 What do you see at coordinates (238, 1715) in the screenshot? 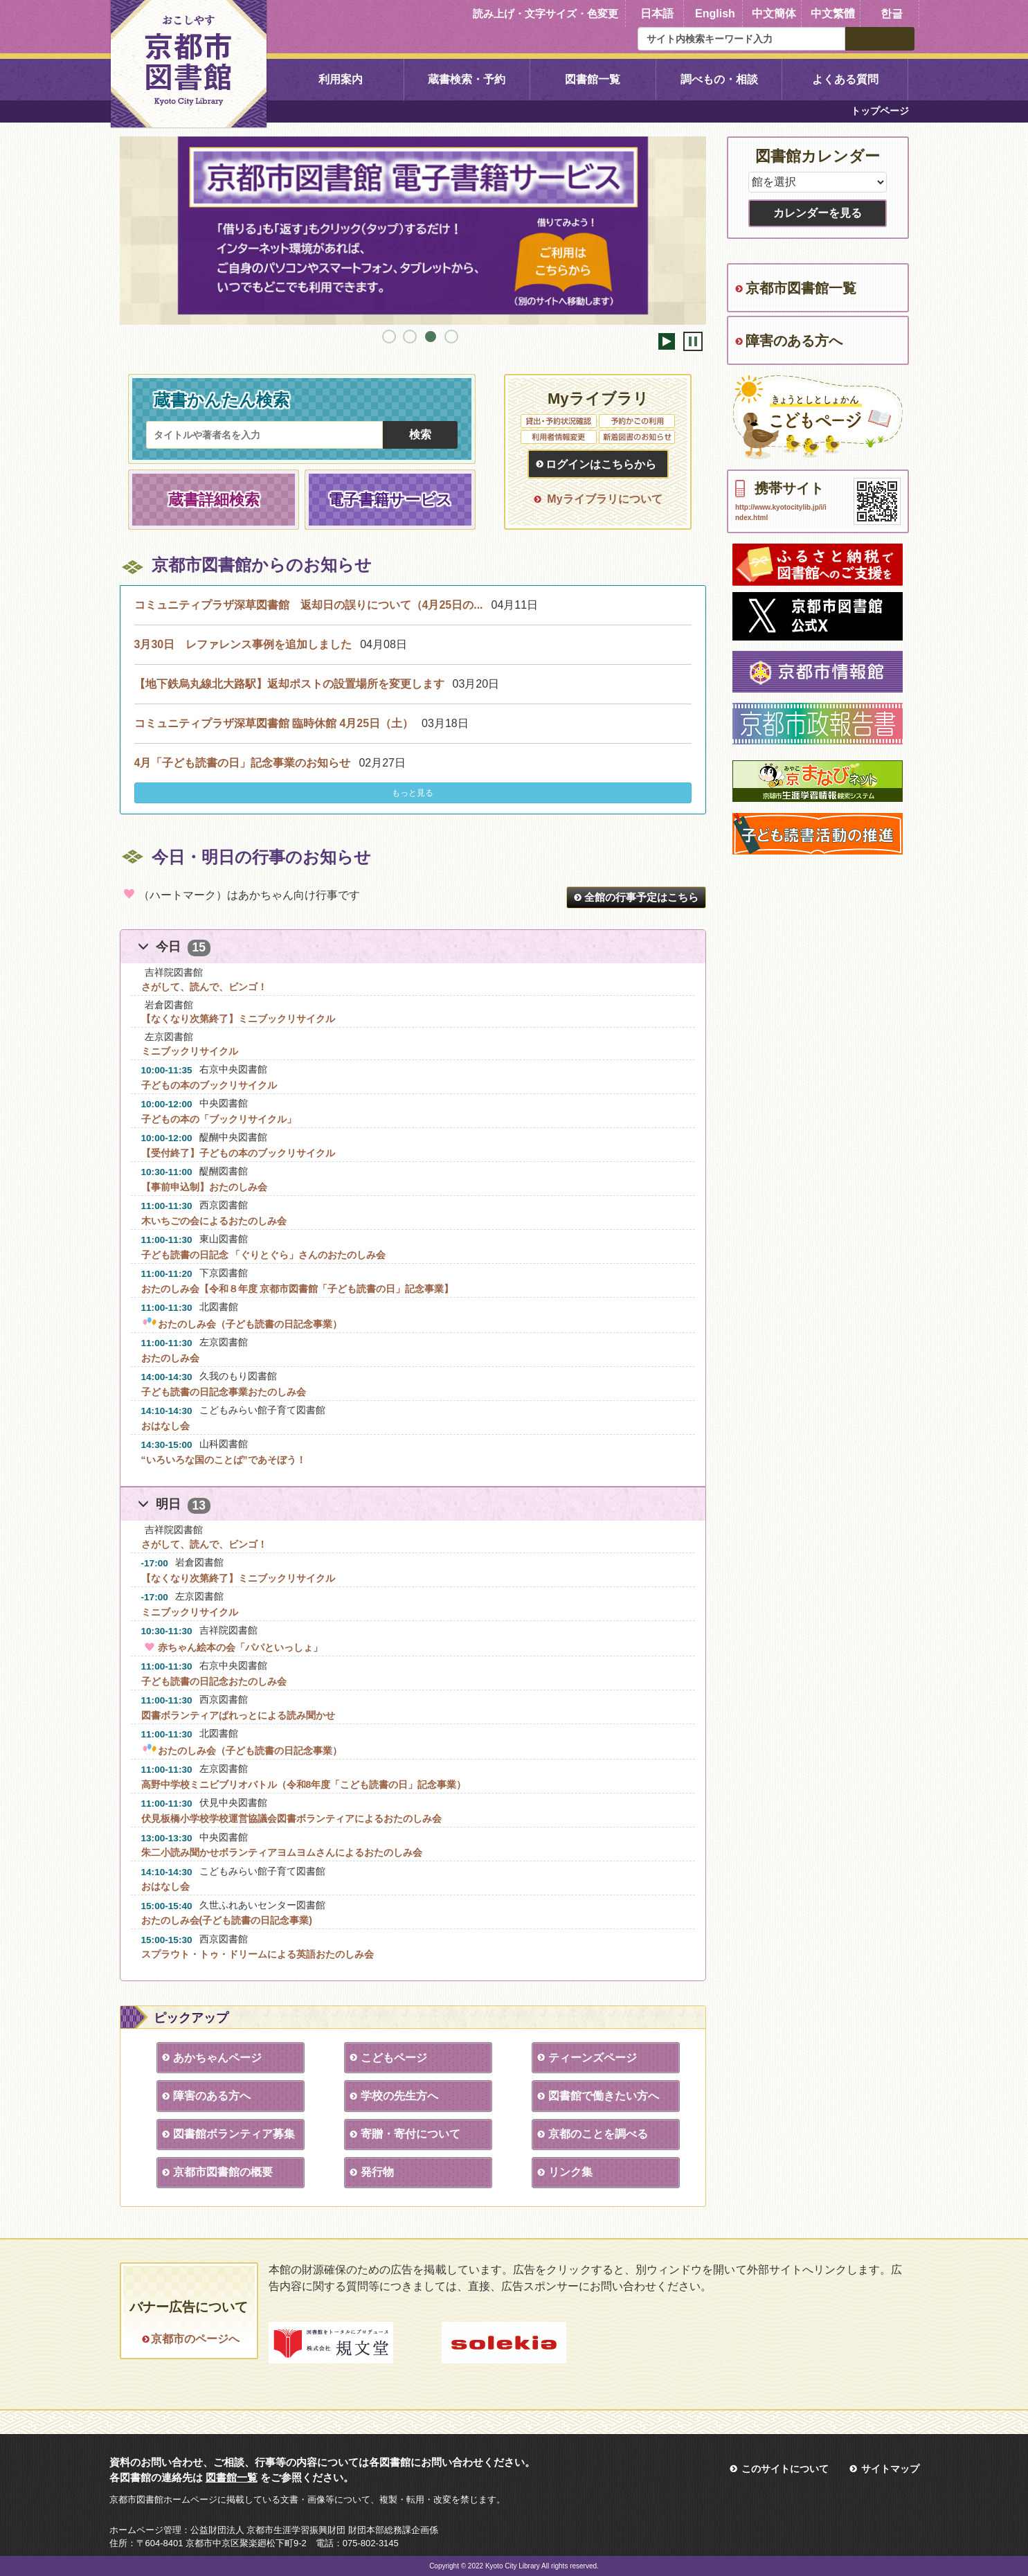
I see `図書ボランティアぱれっとによる読み聞かせ` at bounding box center [238, 1715].